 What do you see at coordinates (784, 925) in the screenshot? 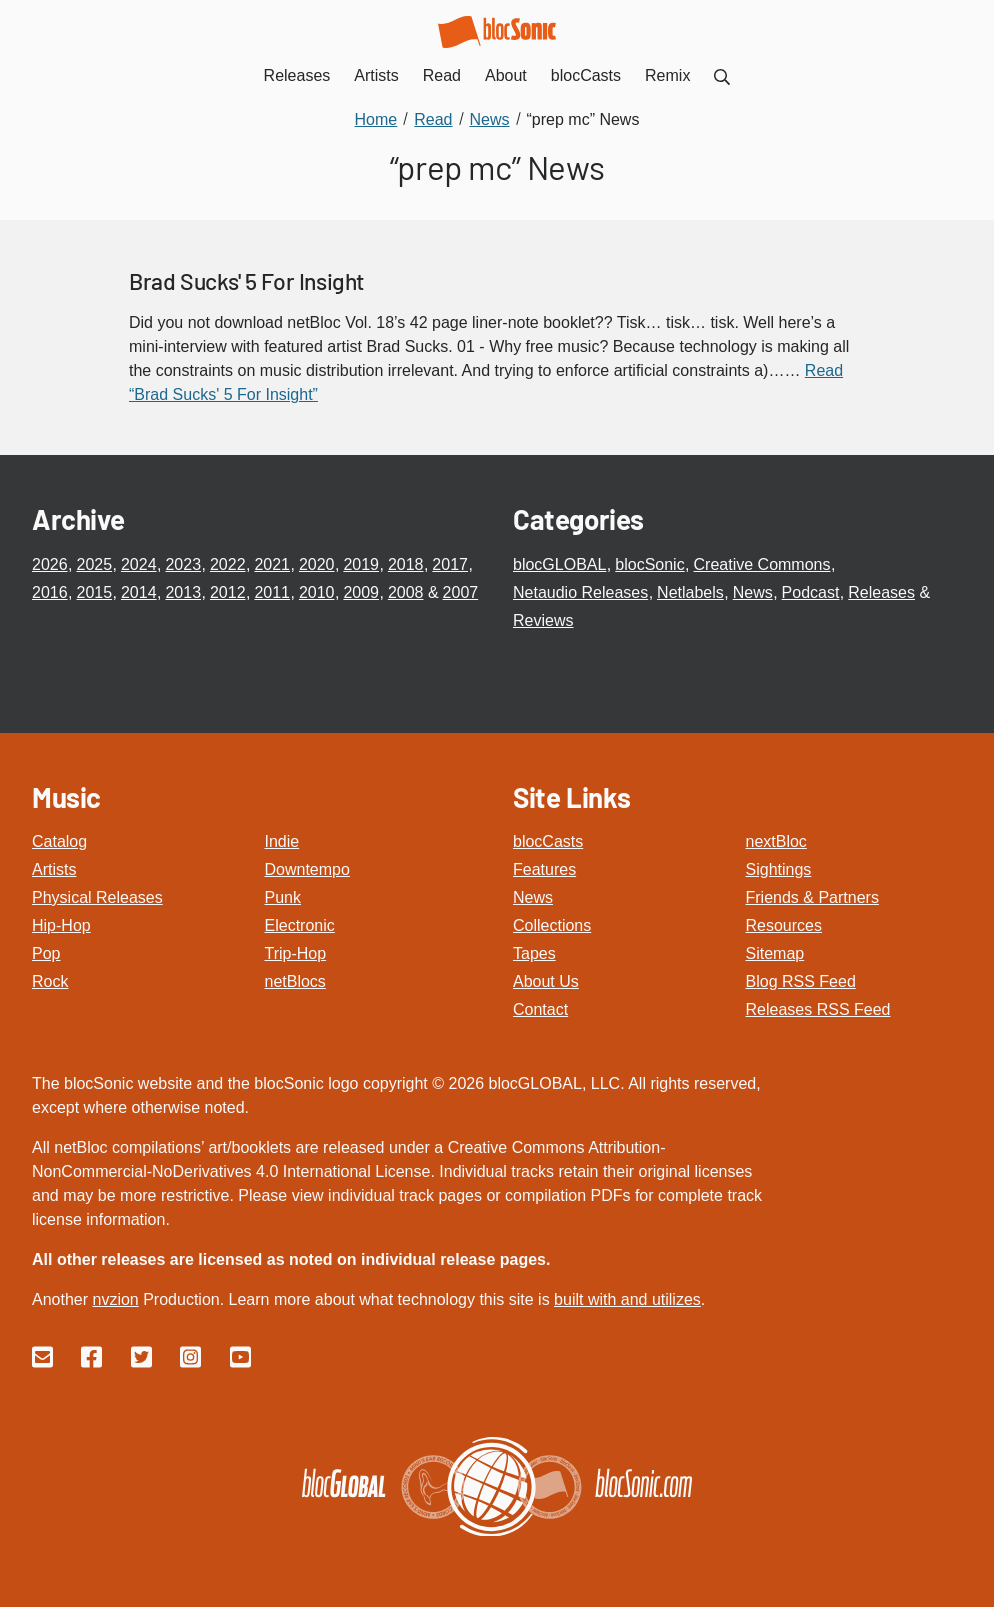
I see `Resources` at bounding box center [784, 925].